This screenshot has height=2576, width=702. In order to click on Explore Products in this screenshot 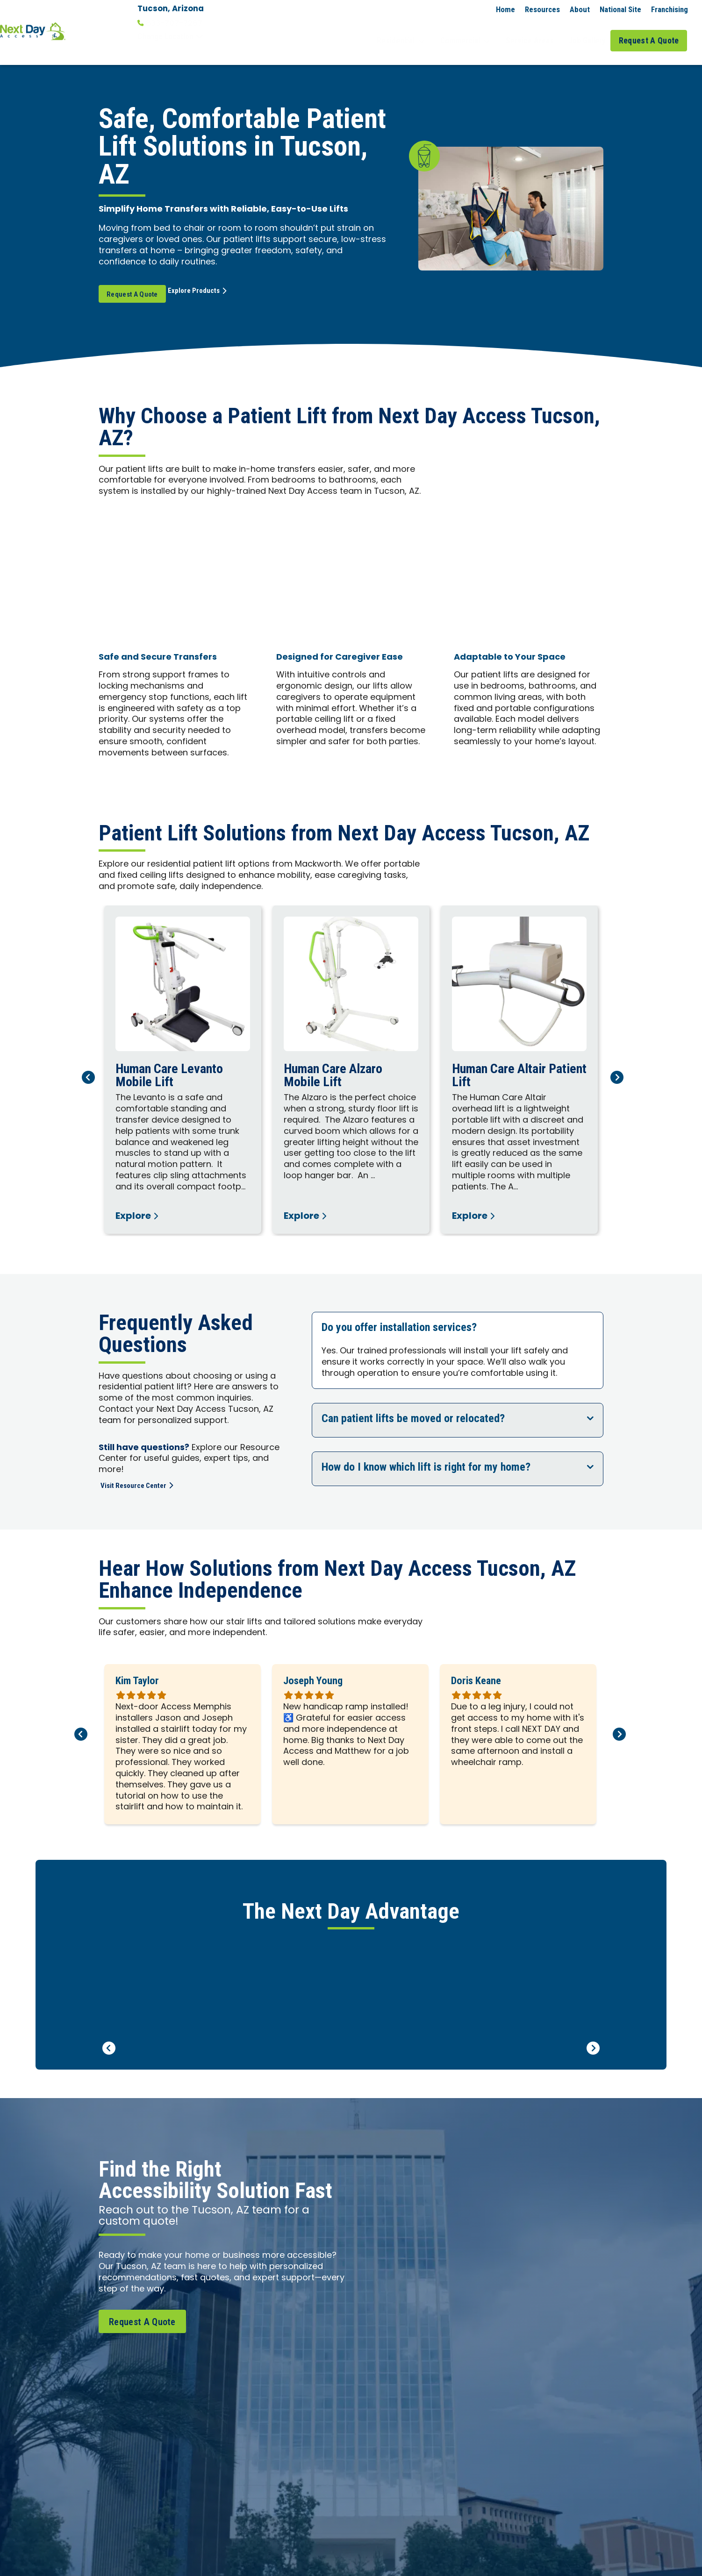, I will do `click(219, 277)`.